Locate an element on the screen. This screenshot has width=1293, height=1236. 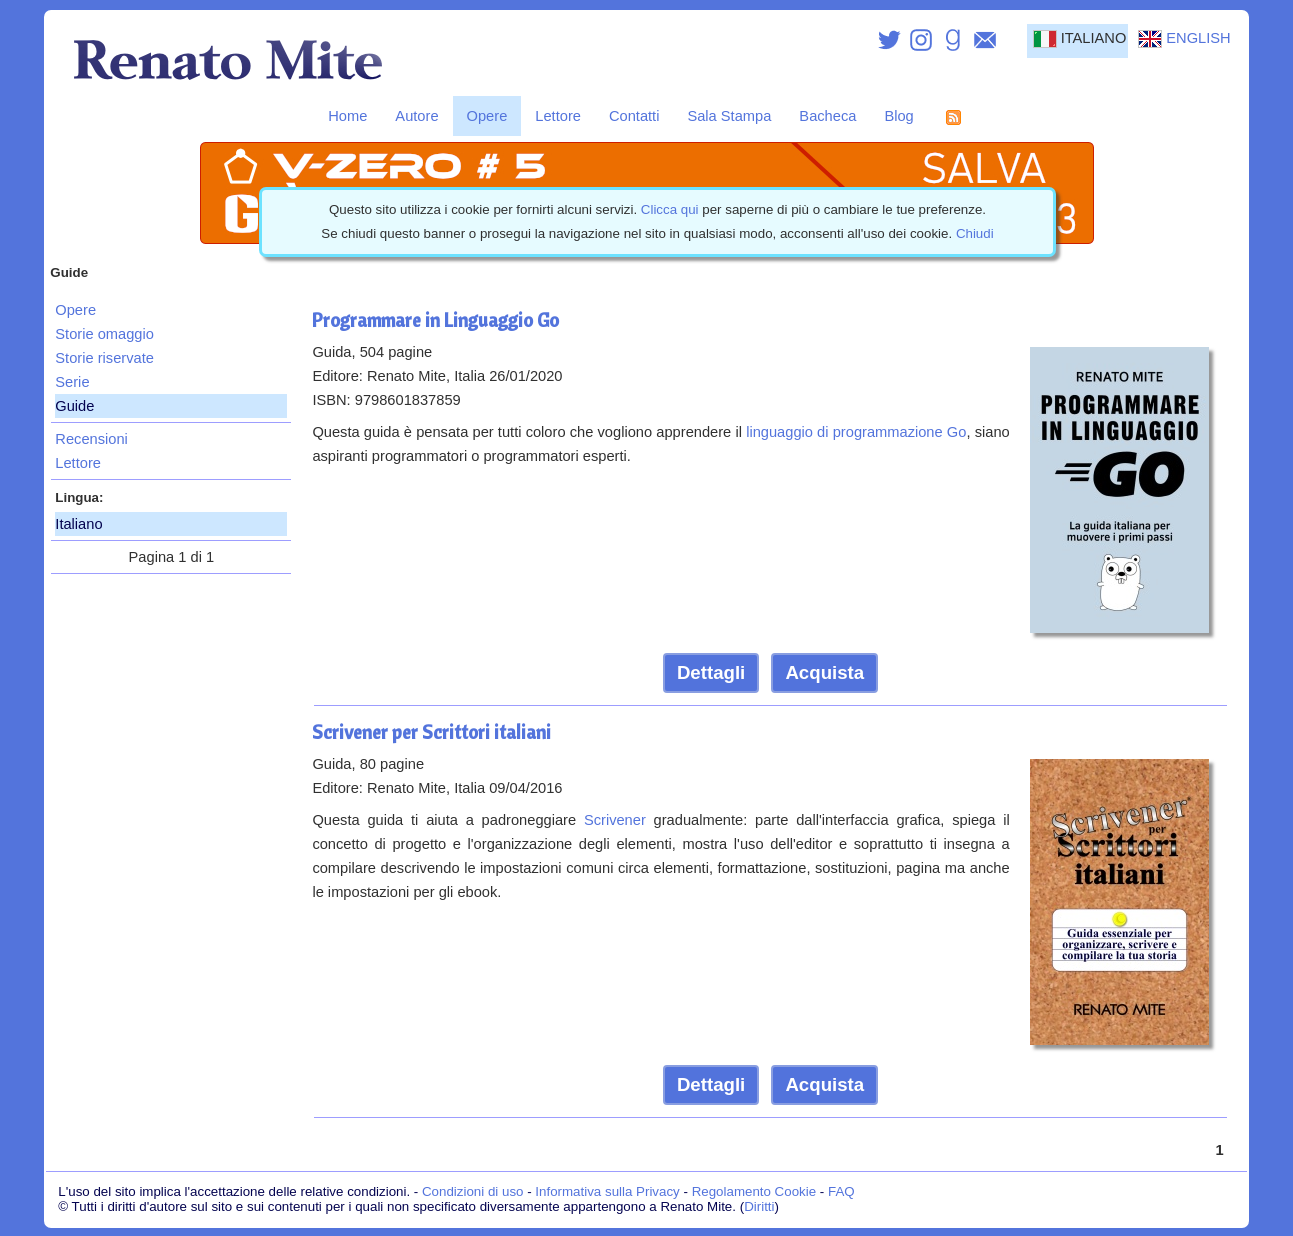
Diritti is located at coordinates (759, 1206).